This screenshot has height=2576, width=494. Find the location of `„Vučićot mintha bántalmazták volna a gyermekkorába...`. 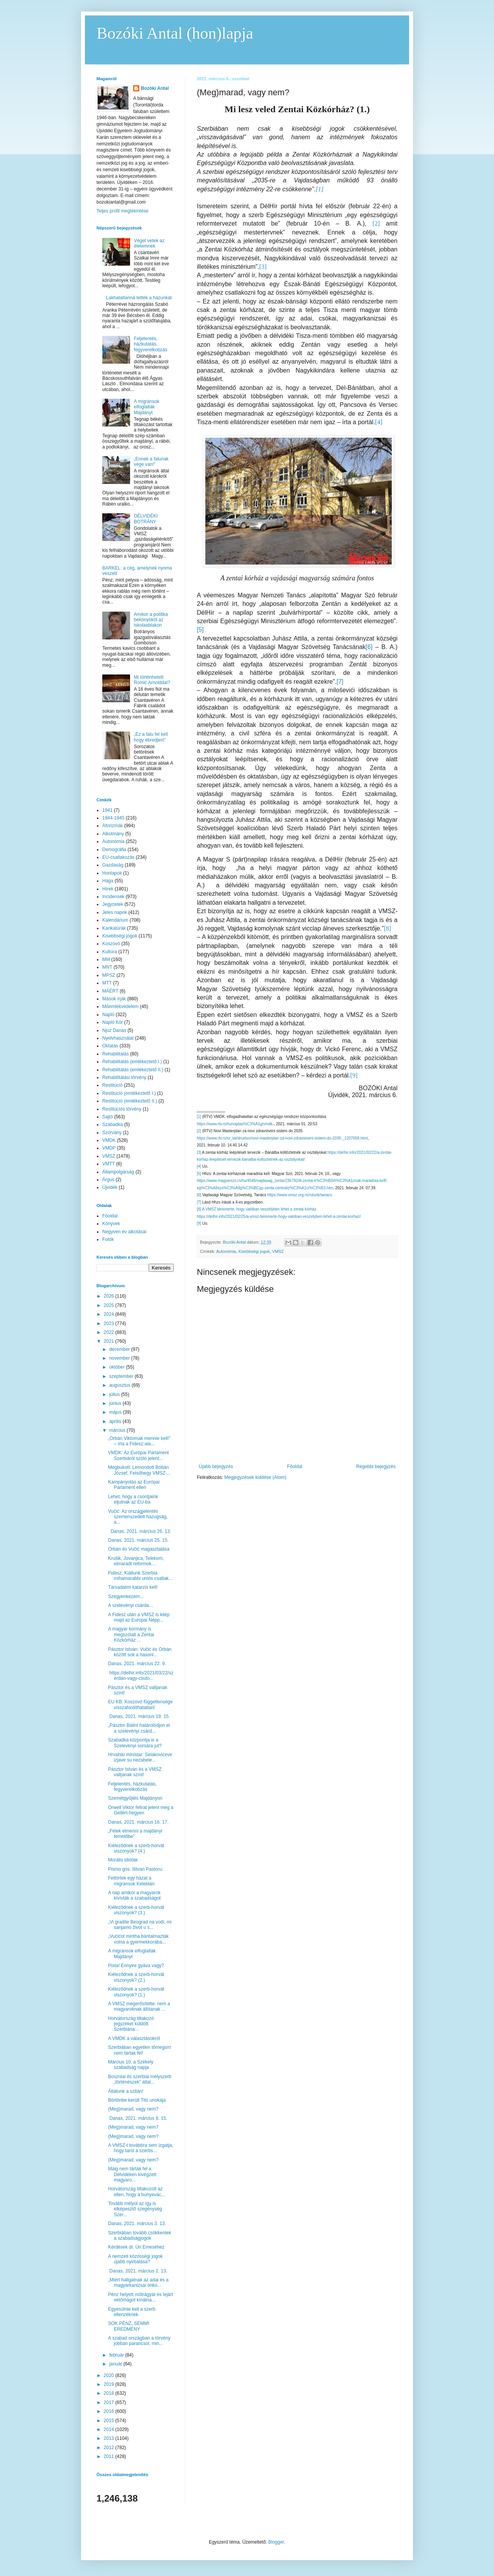

„Vučićot mintha bántalmazták volna a gyermekkorába... is located at coordinates (138, 1939).